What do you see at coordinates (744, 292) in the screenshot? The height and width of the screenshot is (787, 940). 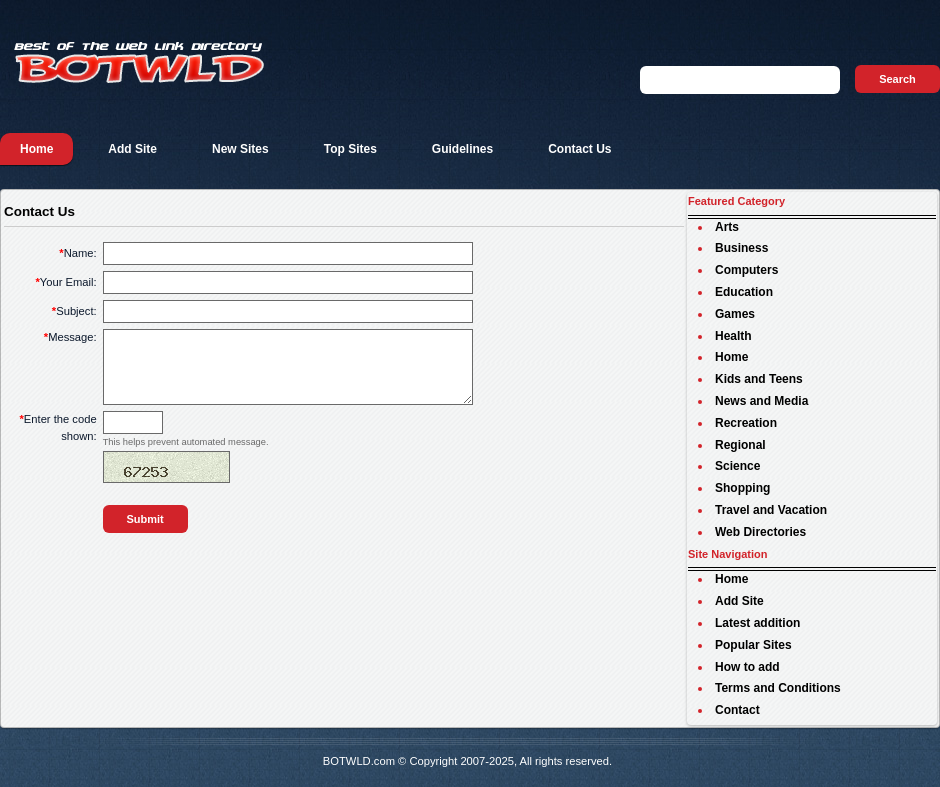 I see `Education` at bounding box center [744, 292].